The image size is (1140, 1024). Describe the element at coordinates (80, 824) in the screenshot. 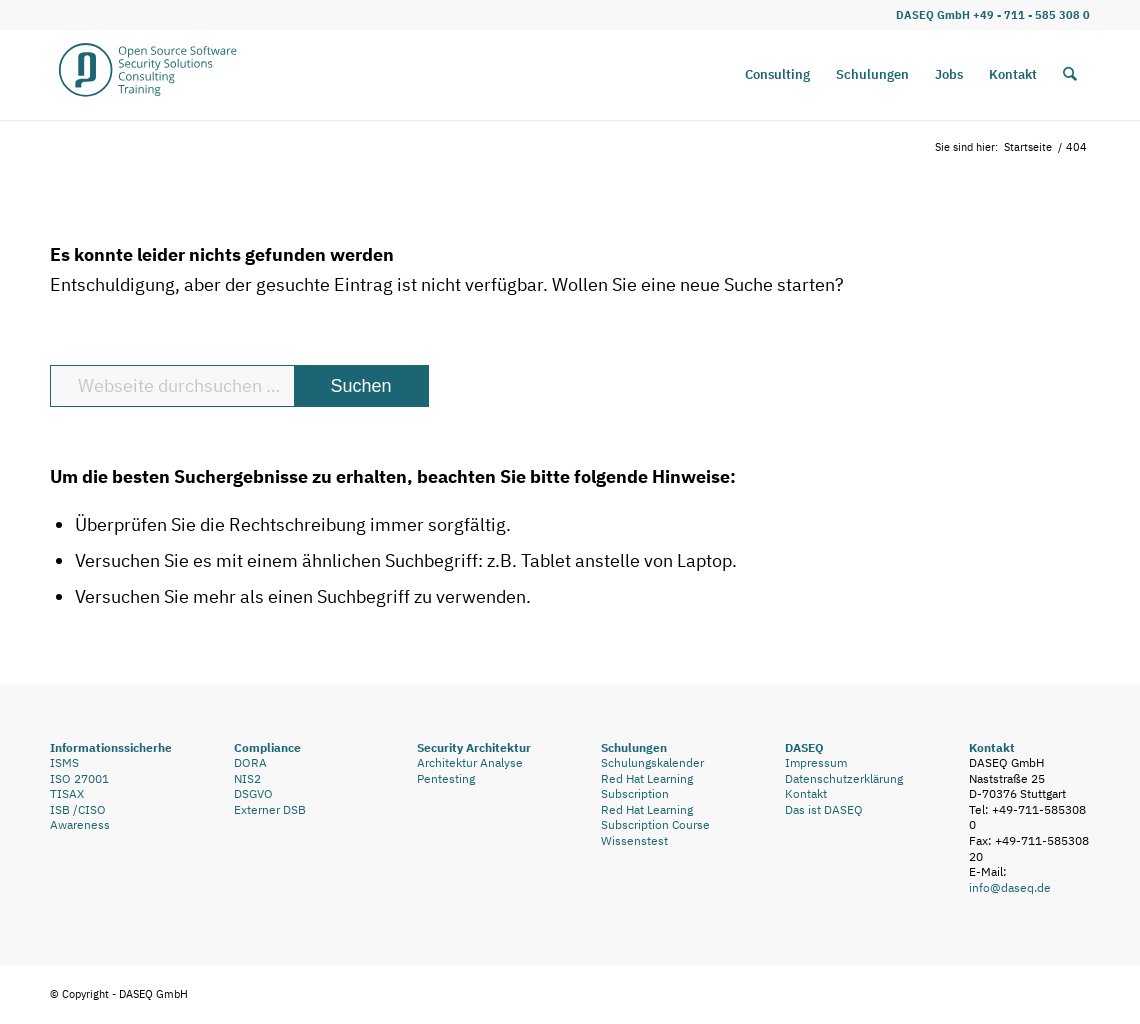

I see `Awareness` at that location.